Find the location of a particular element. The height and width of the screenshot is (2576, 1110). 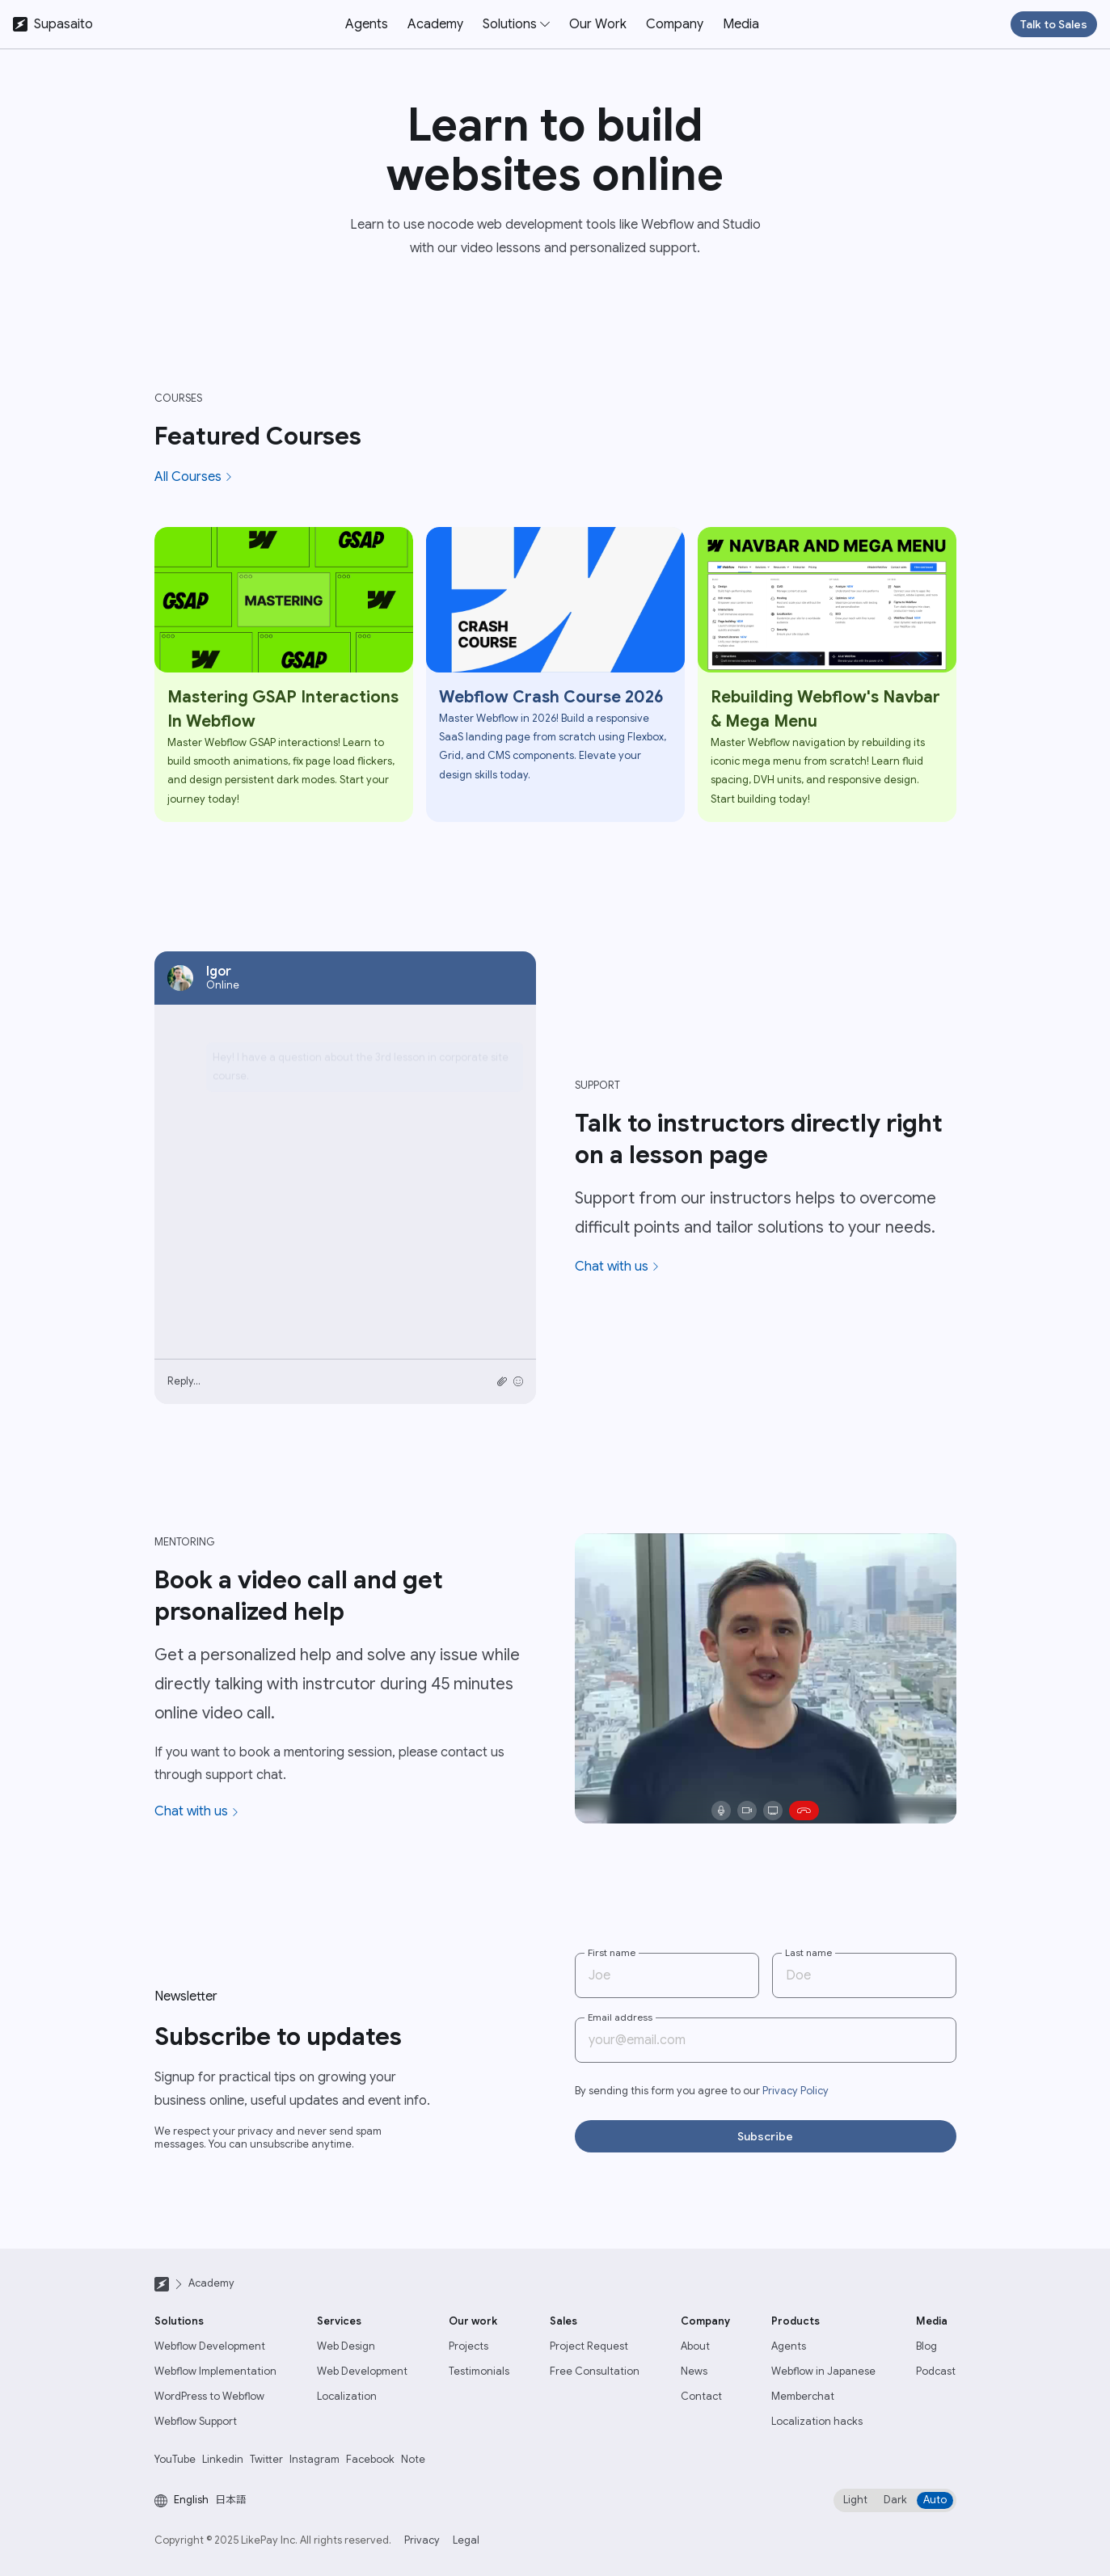

WordPress to Webflow is located at coordinates (209, 2396).